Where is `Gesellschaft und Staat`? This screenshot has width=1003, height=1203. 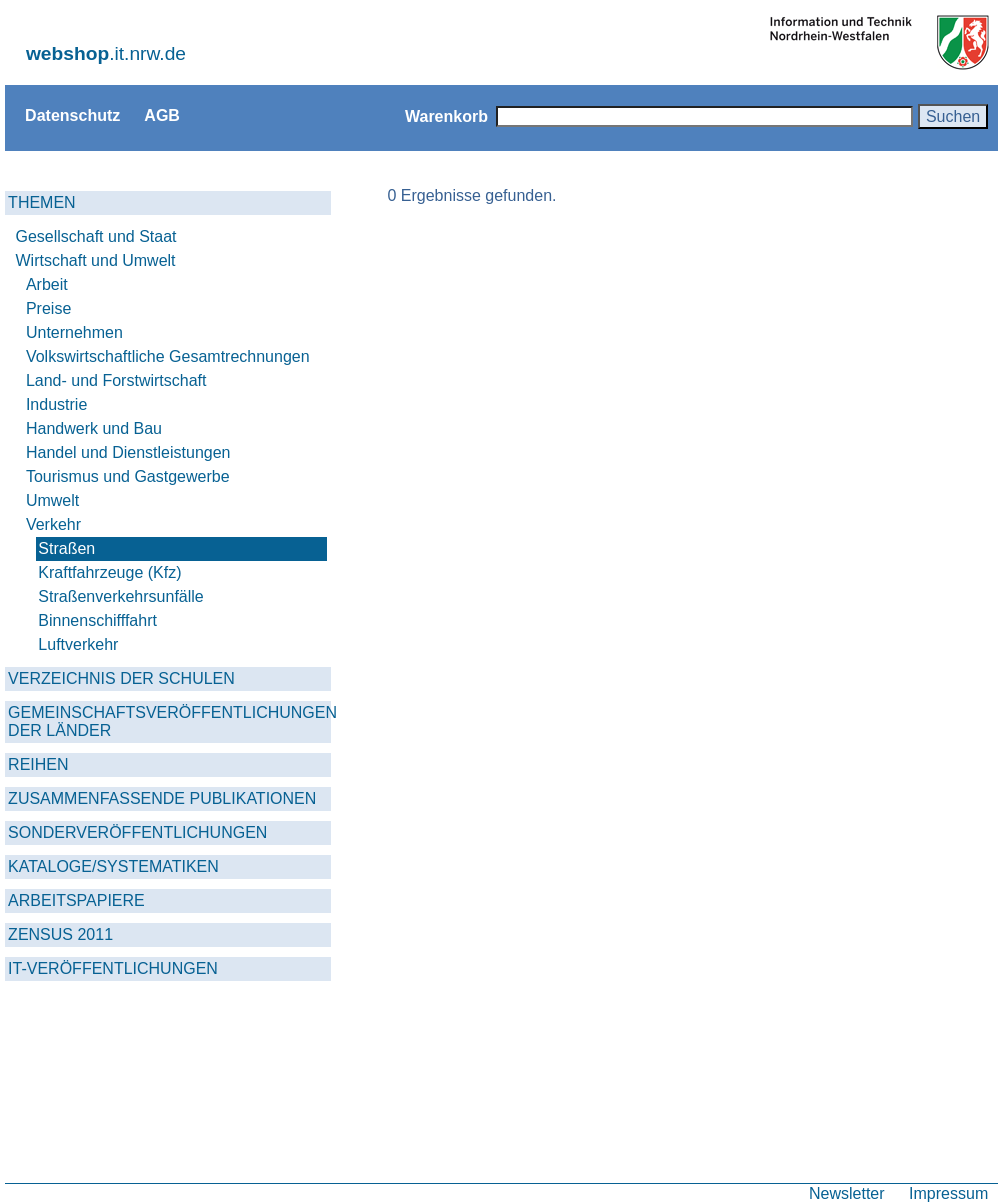
Gesellschaft und Staat is located at coordinates (96, 236).